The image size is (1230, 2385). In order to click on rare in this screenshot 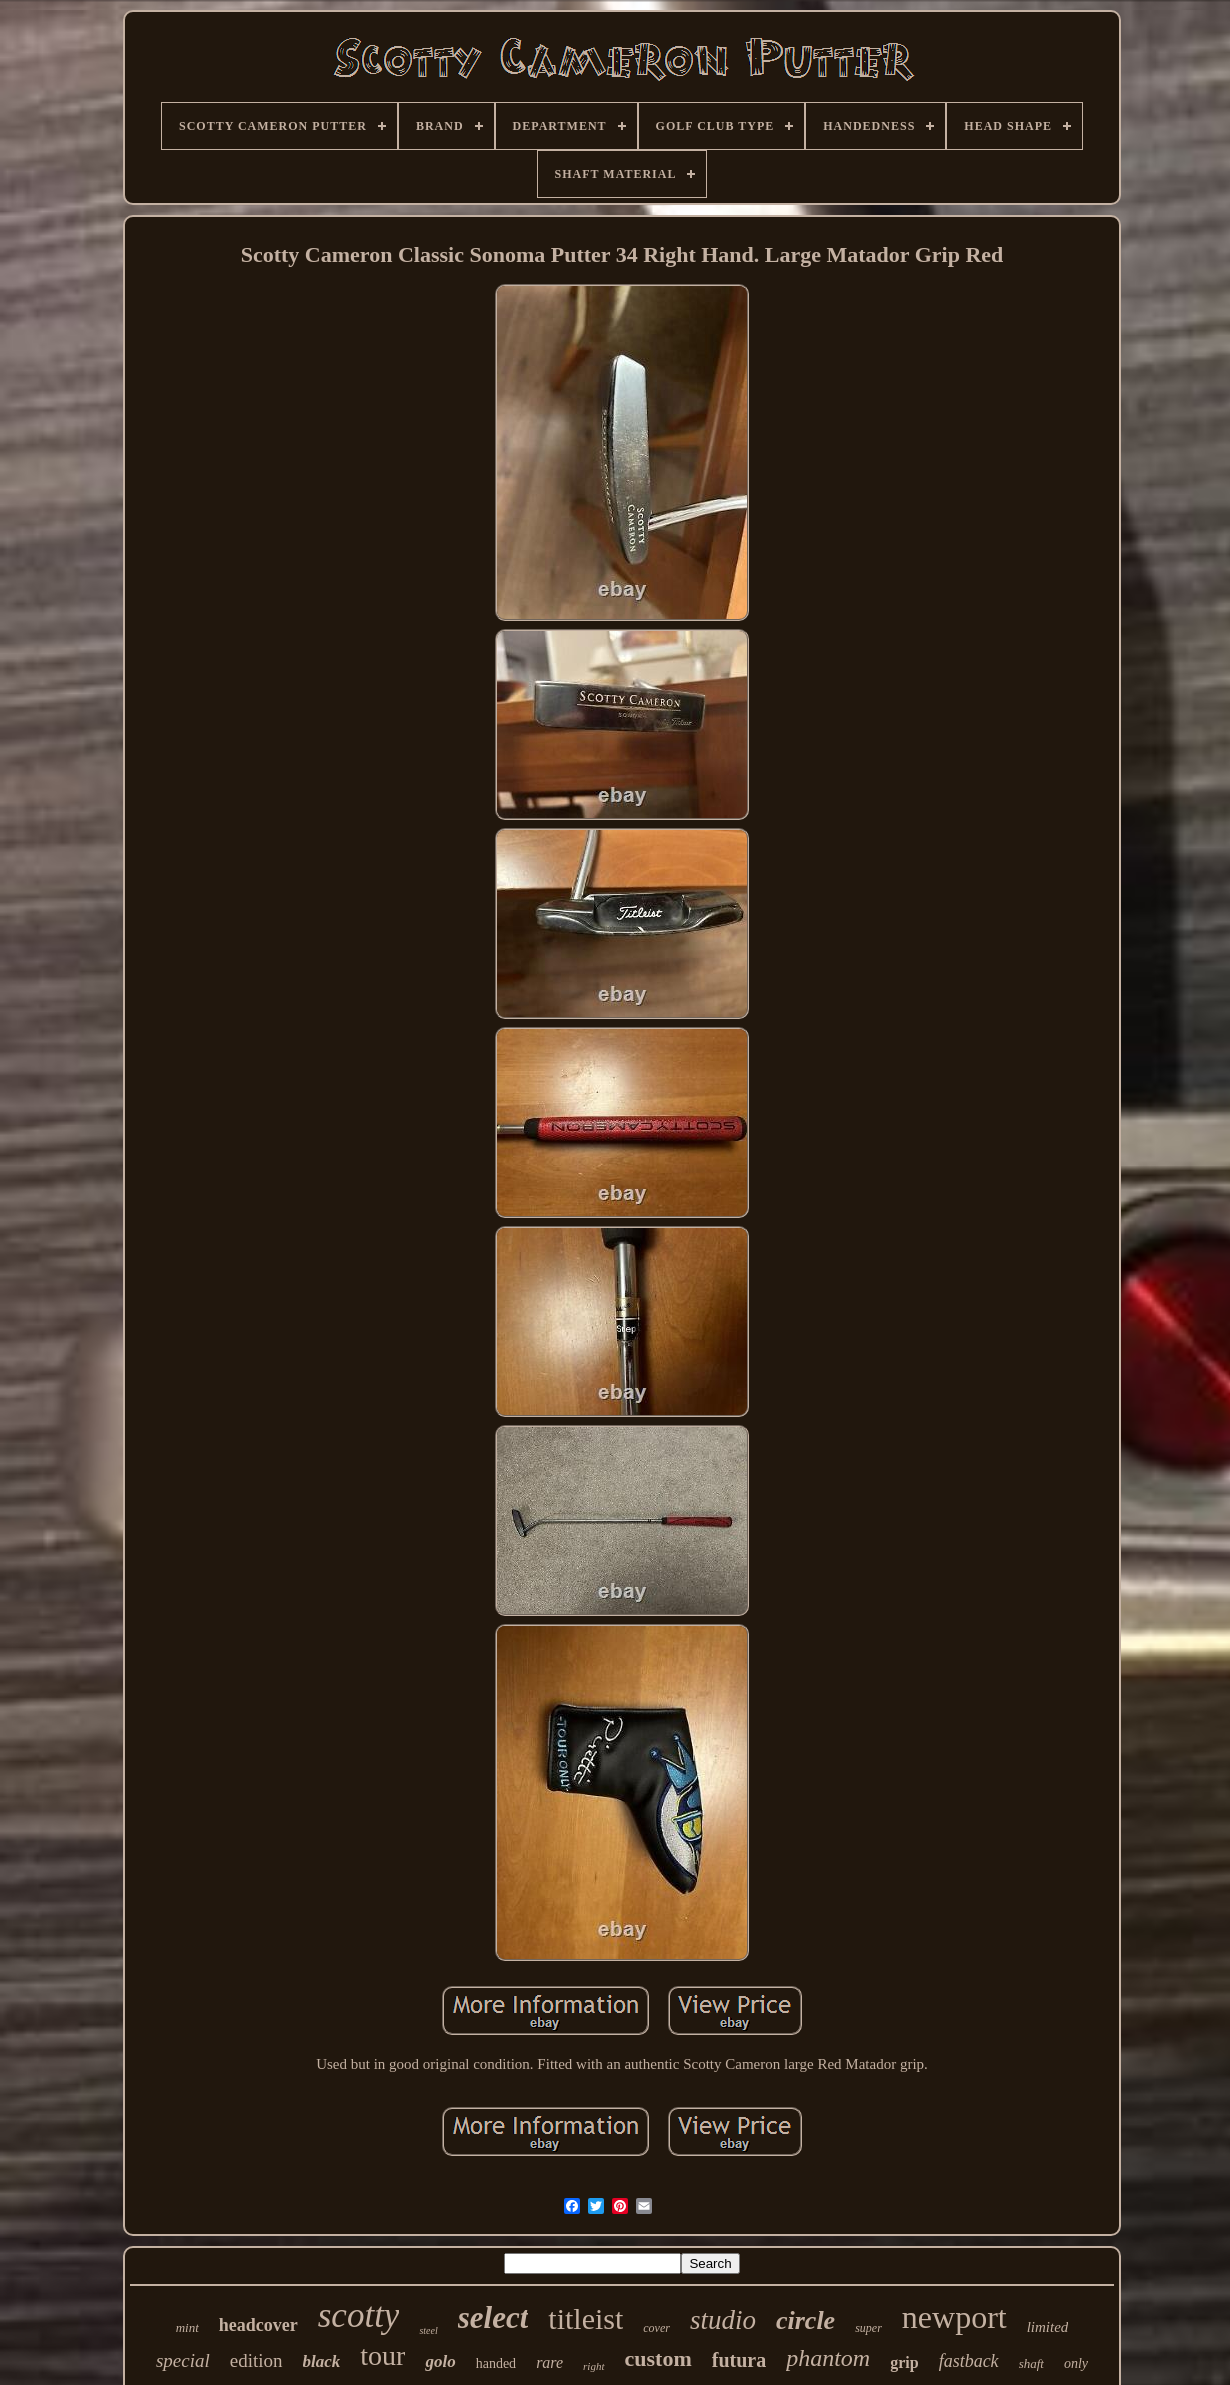, I will do `click(549, 2362)`.